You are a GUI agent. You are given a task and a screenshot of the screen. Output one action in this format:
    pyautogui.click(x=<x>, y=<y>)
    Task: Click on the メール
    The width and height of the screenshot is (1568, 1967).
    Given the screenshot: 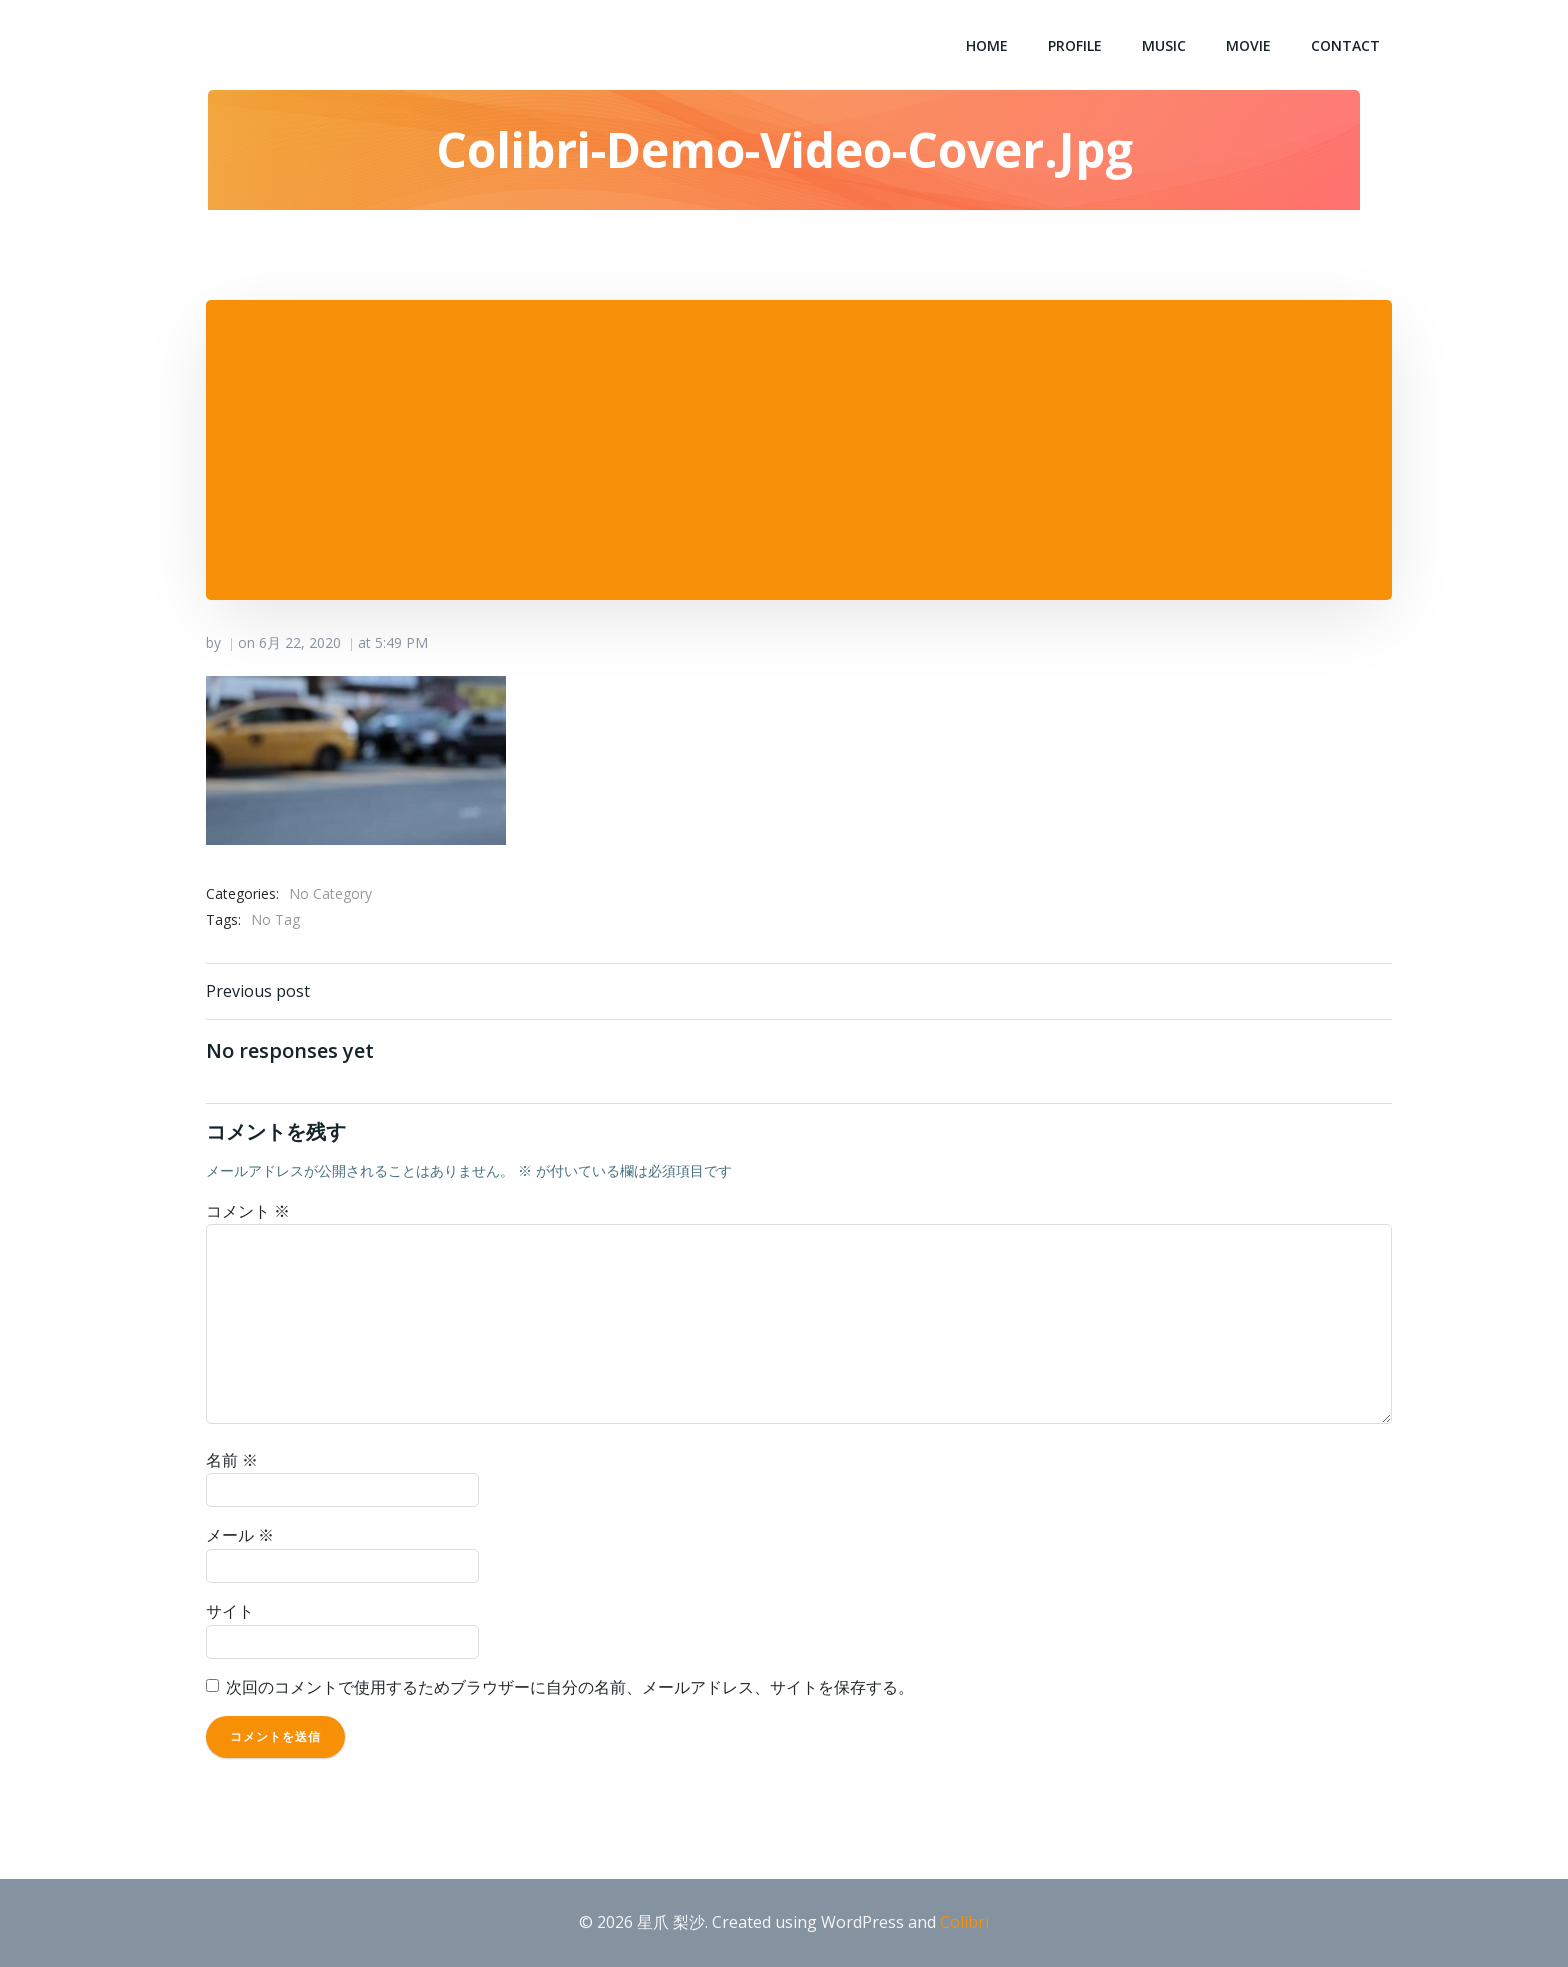 What is the action you would take?
    pyautogui.click(x=240, y=1535)
    